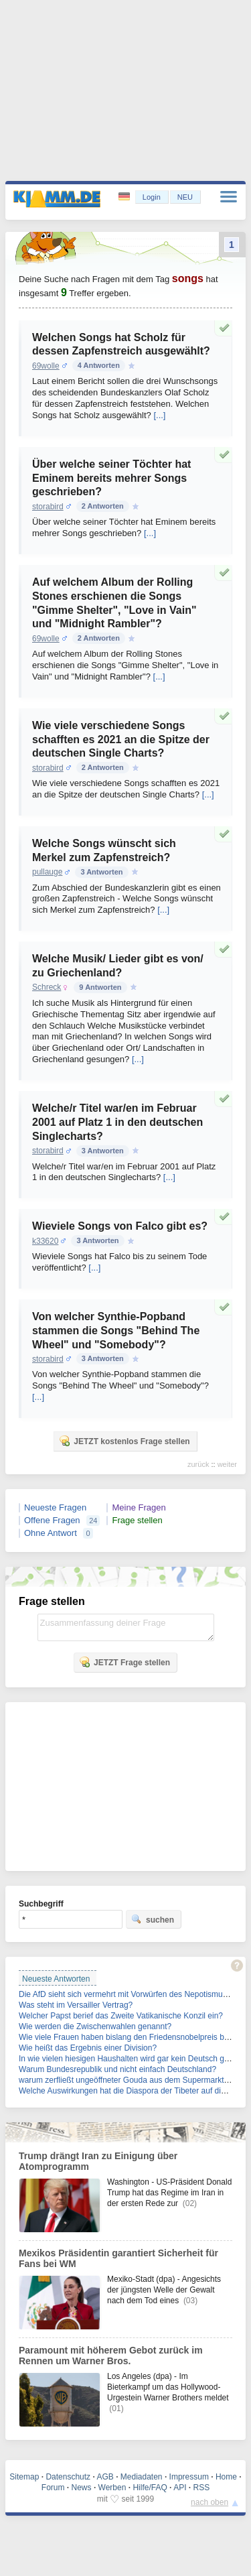 The height and width of the screenshot is (2576, 251). I want to click on Home, so click(226, 2477).